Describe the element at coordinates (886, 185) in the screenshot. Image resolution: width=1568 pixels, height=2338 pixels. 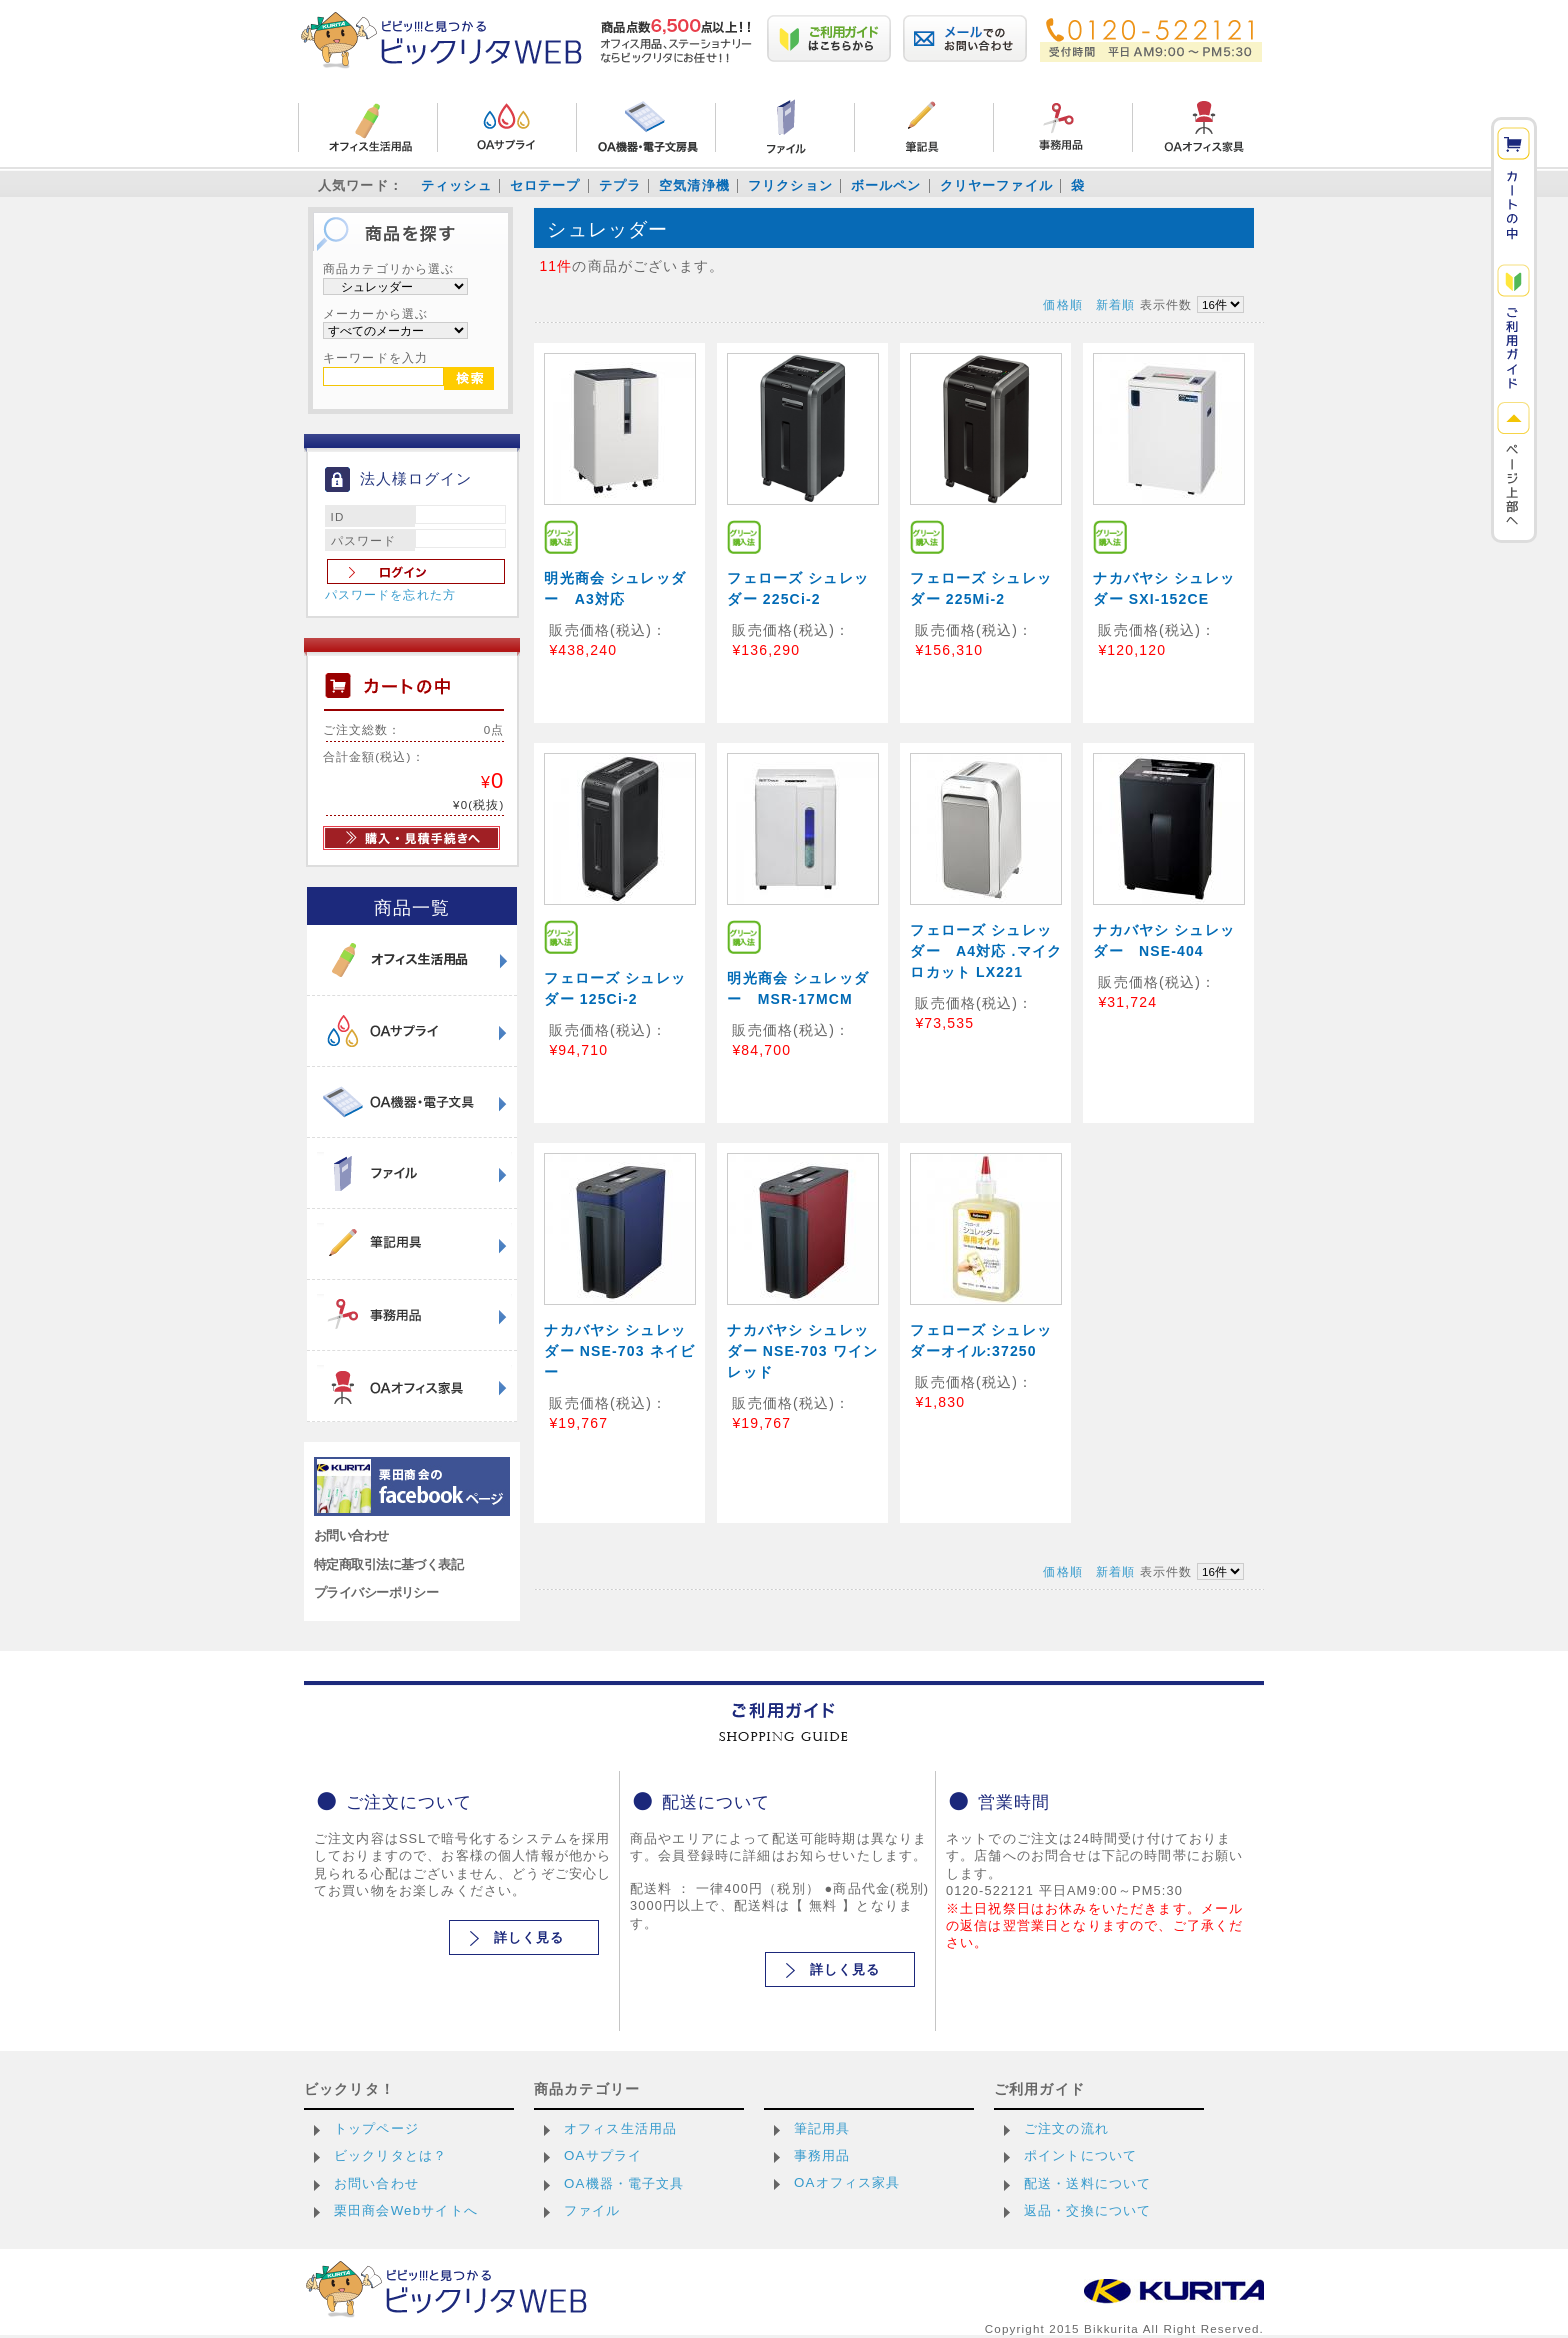
I see `ボールペン` at that location.